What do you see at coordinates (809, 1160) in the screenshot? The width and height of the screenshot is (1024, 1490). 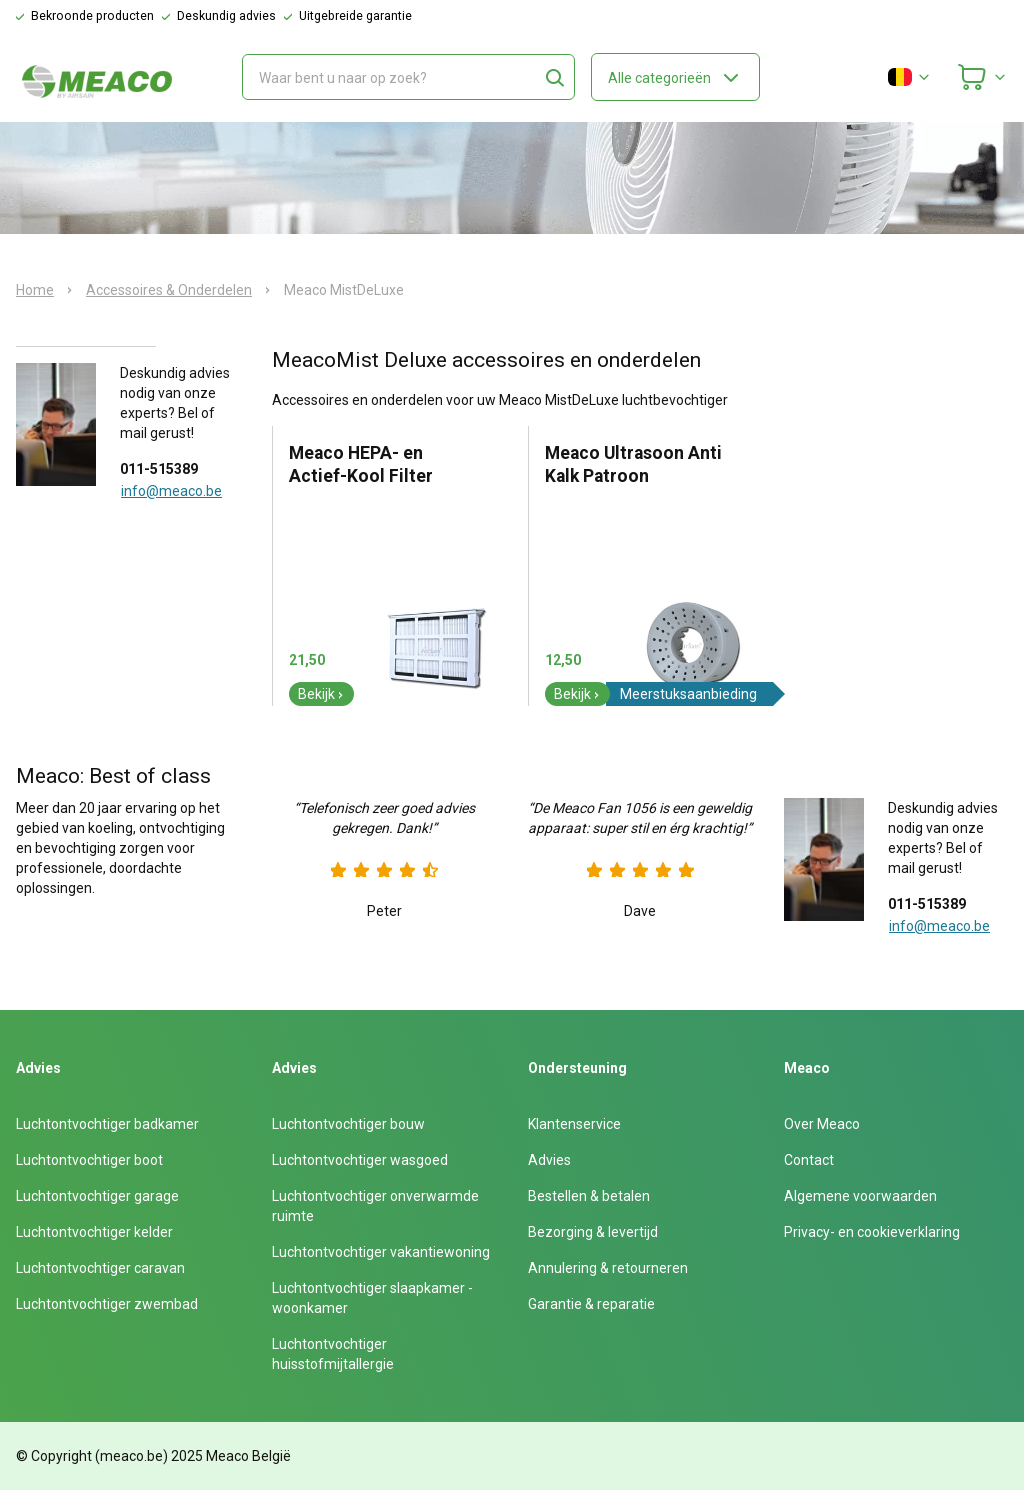 I see `Contact` at bounding box center [809, 1160].